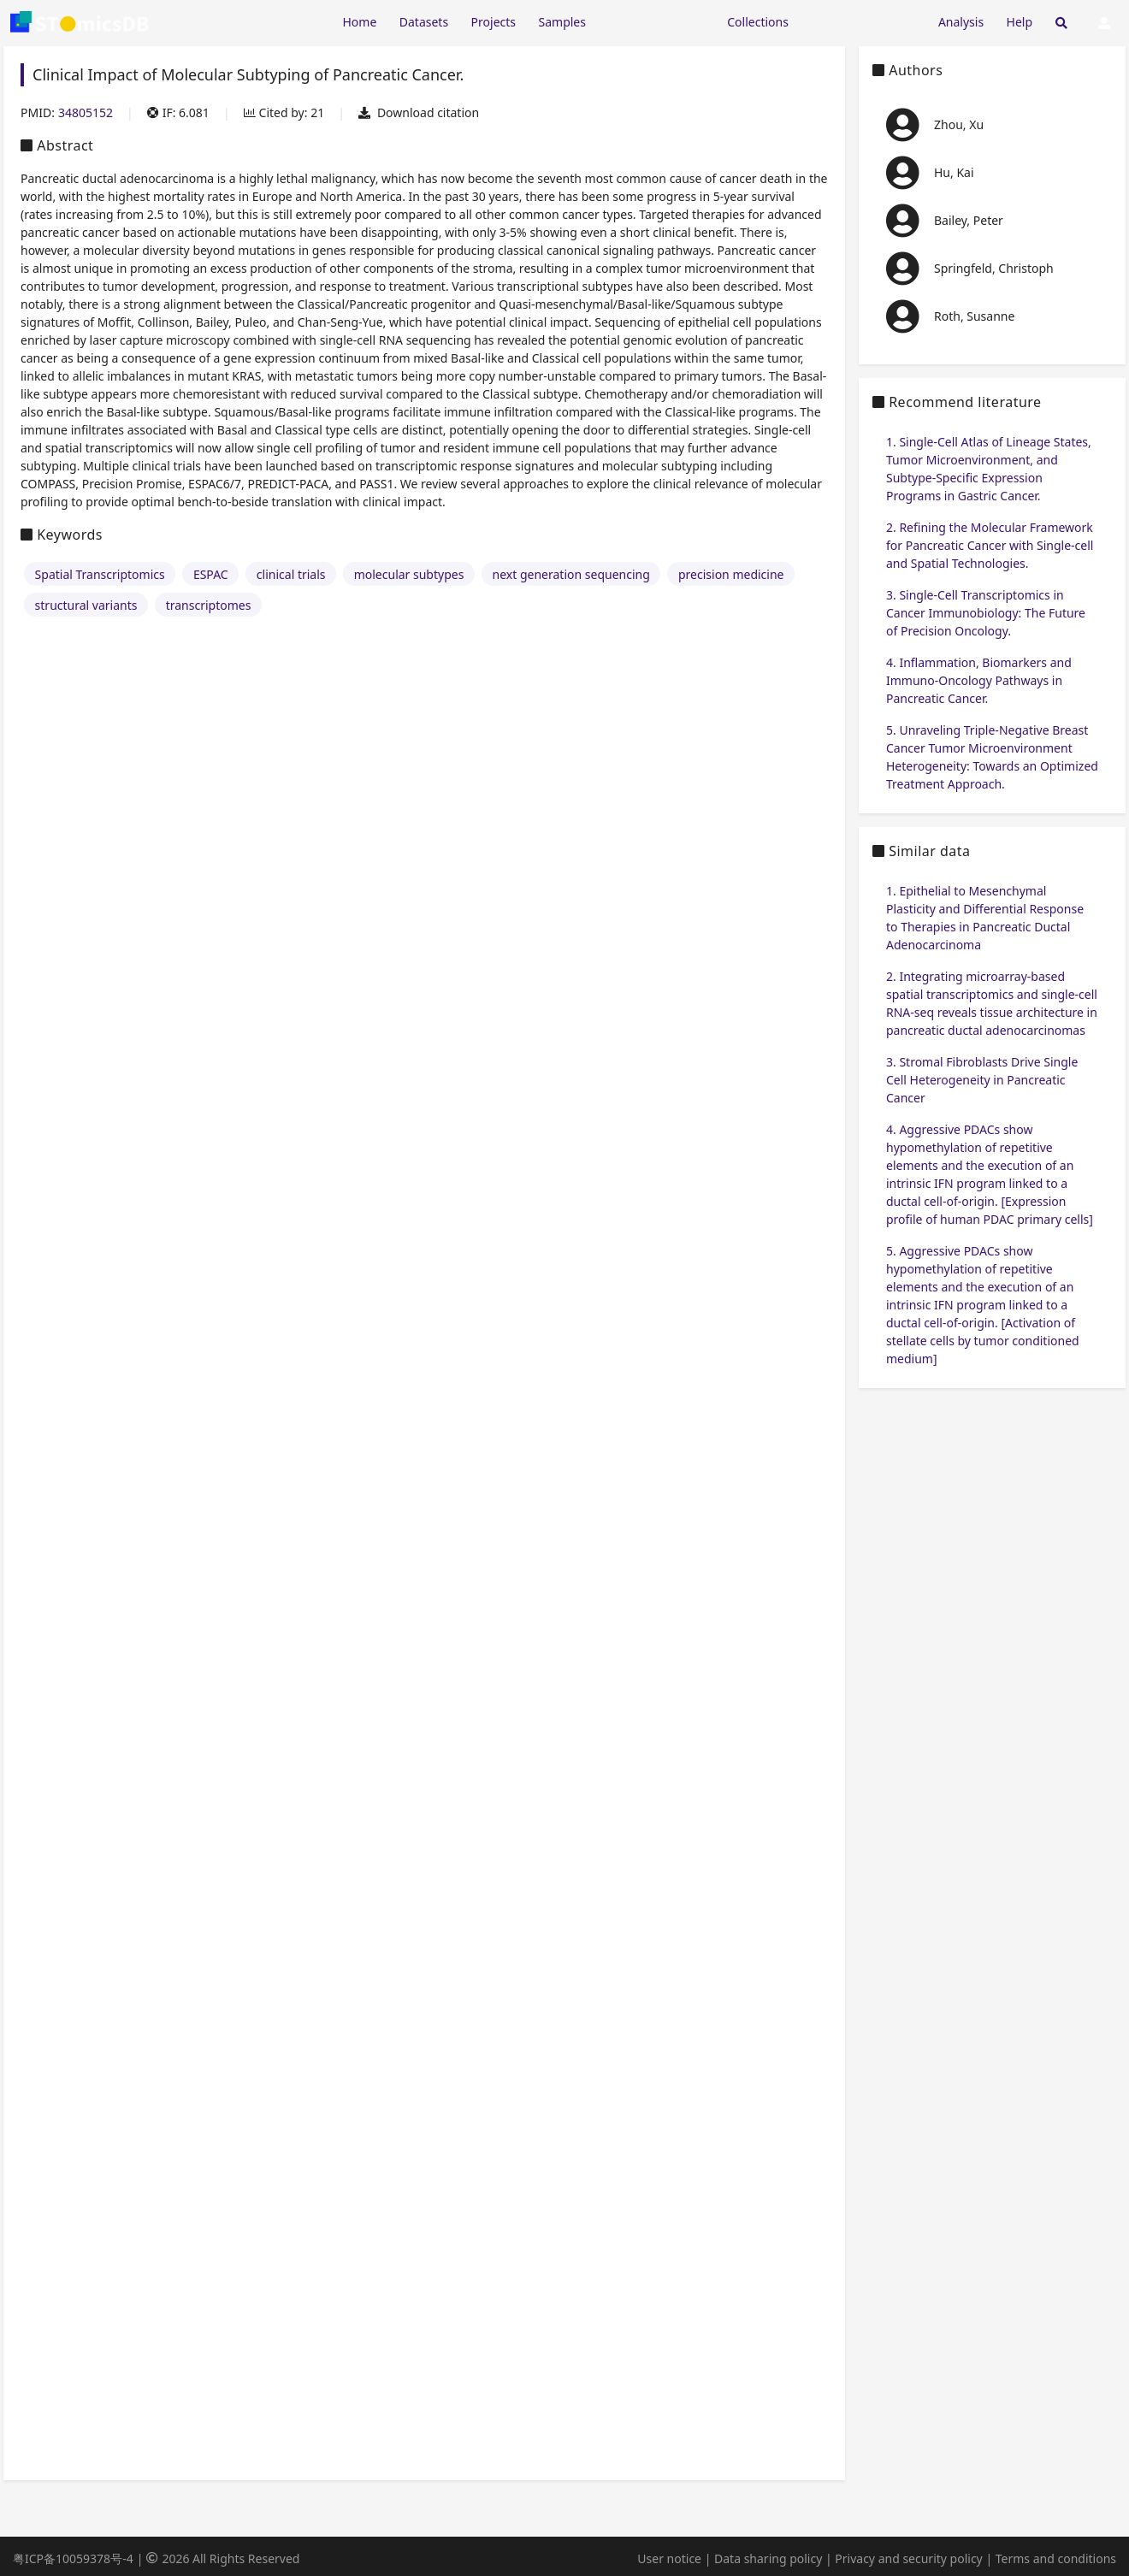  I want to click on Help, so click(1020, 22).